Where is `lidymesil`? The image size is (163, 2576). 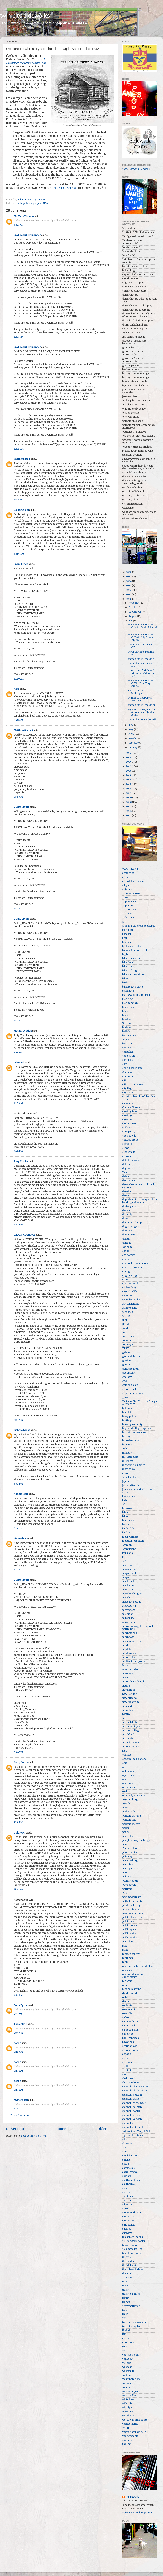 lidymesil is located at coordinates (19, 1062).